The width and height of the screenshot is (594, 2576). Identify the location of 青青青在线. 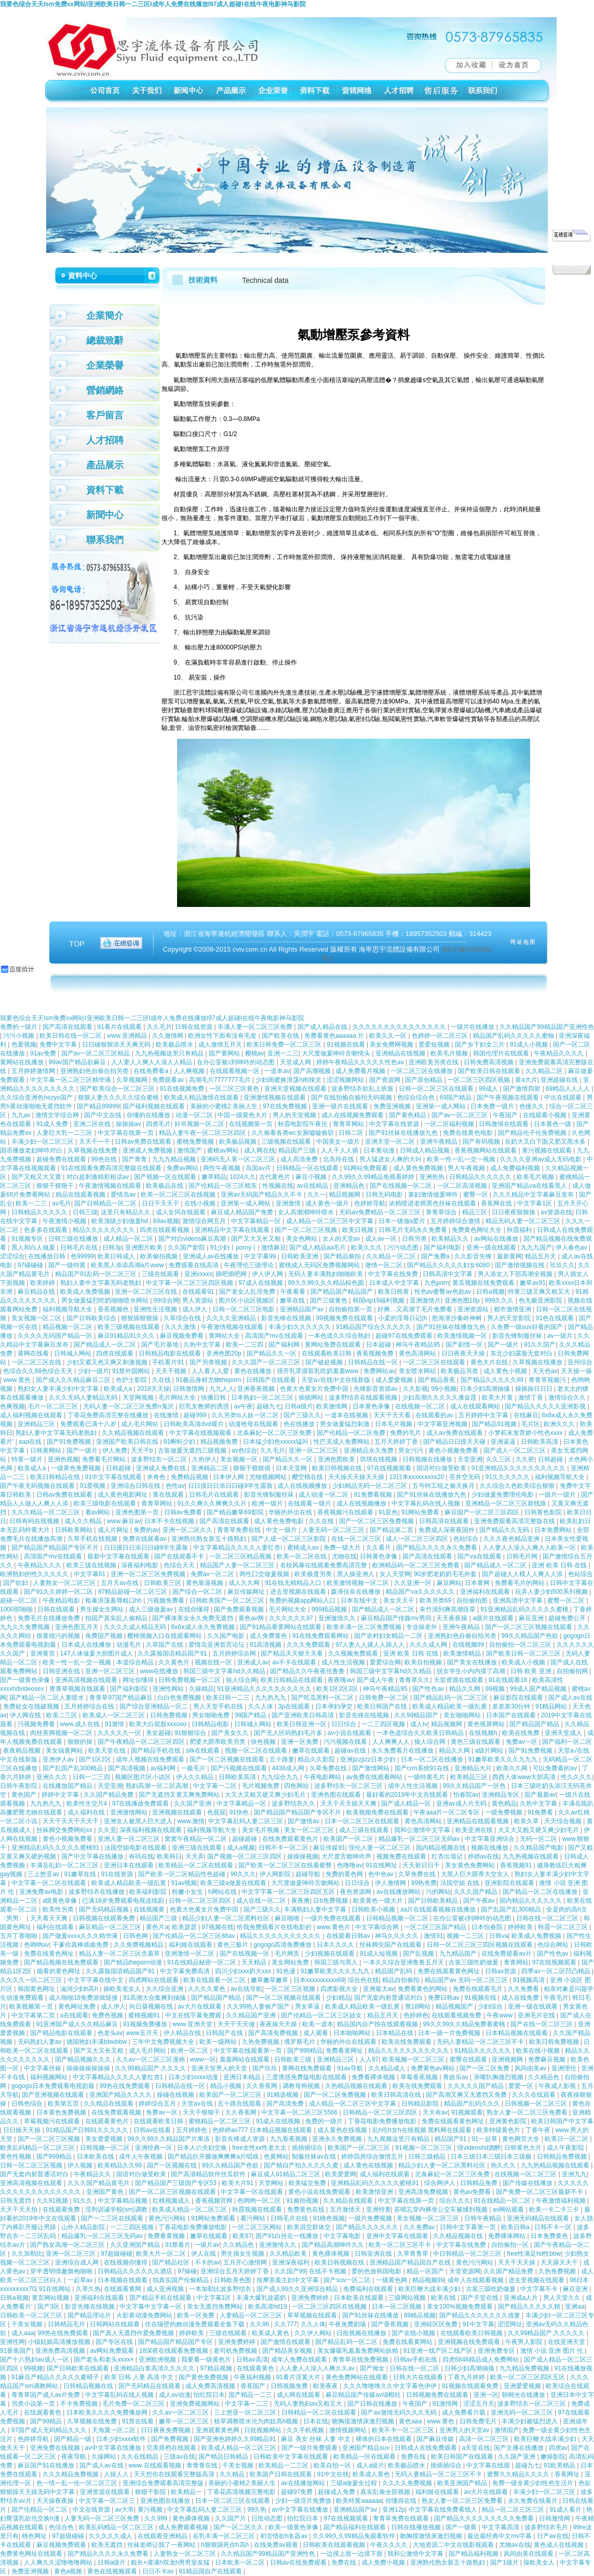
(202, 2465).